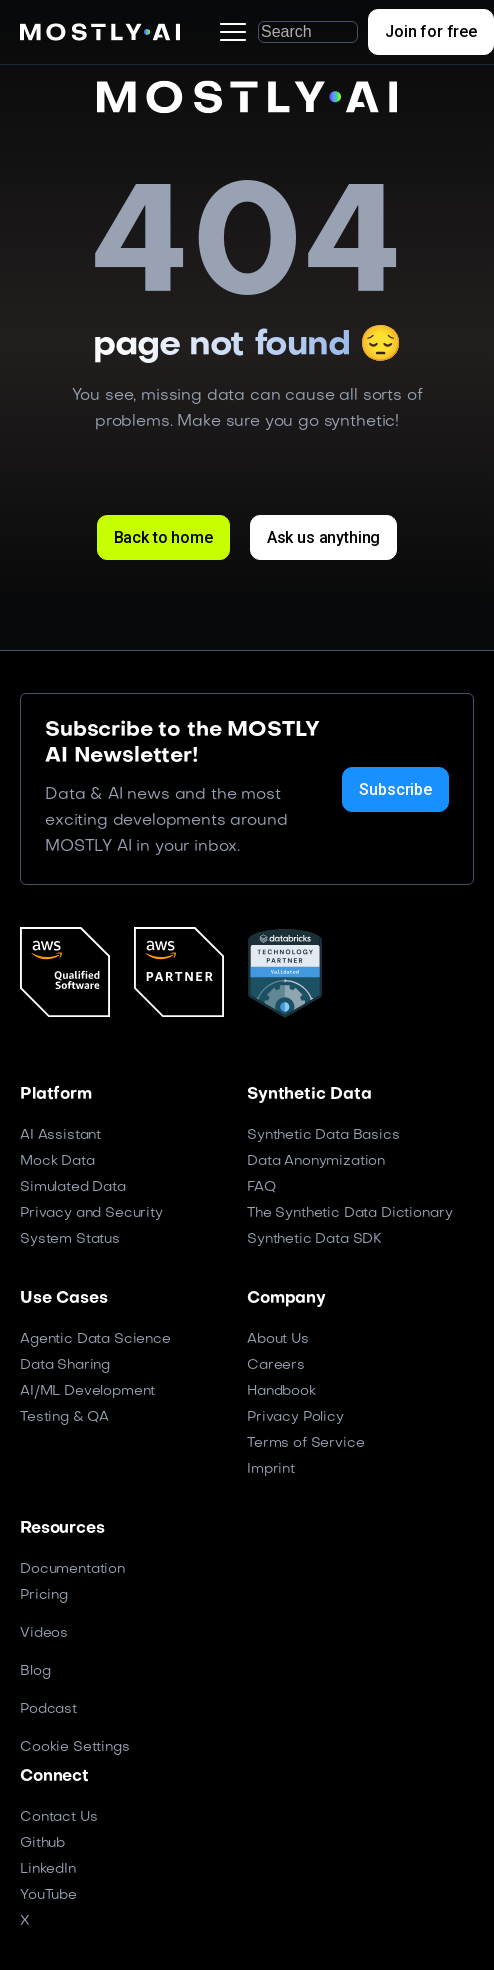 Image resolution: width=494 pixels, height=1970 pixels. What do you see at coordinates (64, 1417) in the screenshot?
I see `Testing & QA` at bounding box center [64, 1417].